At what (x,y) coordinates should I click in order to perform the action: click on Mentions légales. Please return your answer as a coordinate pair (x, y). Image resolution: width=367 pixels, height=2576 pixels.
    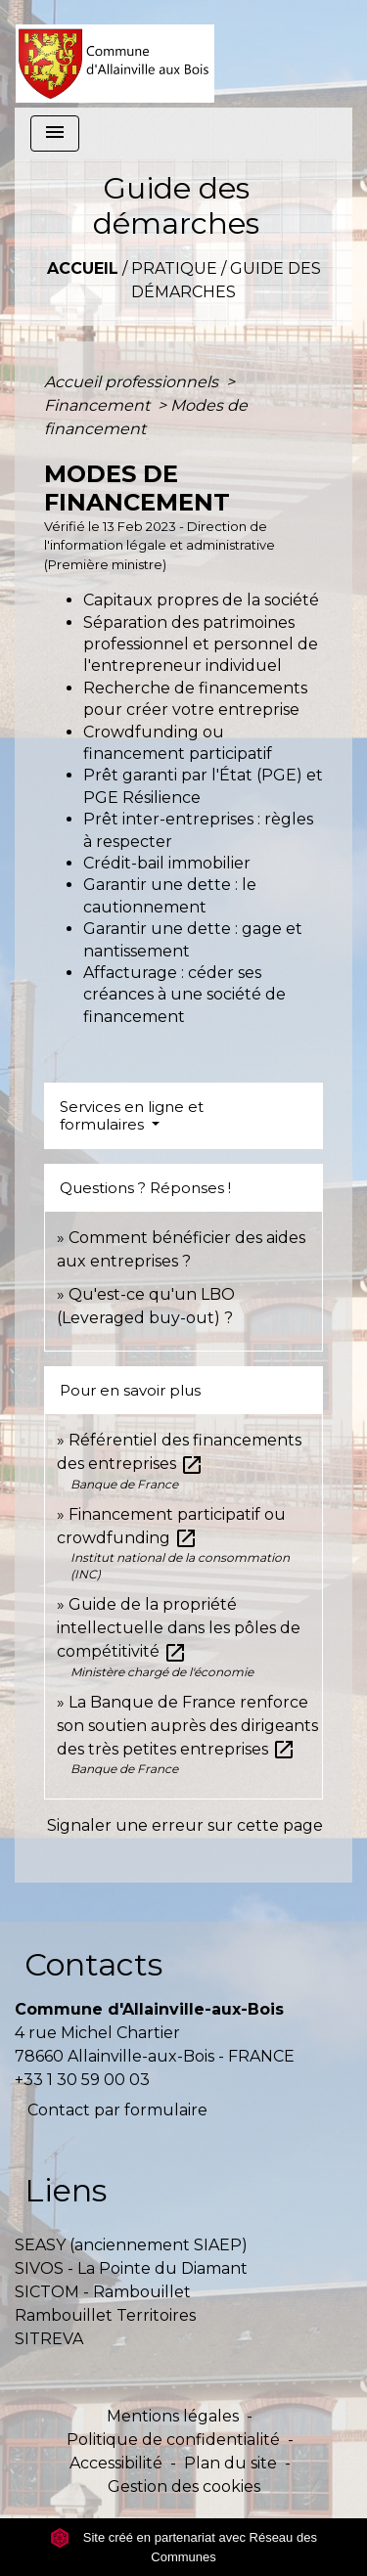
    Looking at the image, I should click on (173, 2416).